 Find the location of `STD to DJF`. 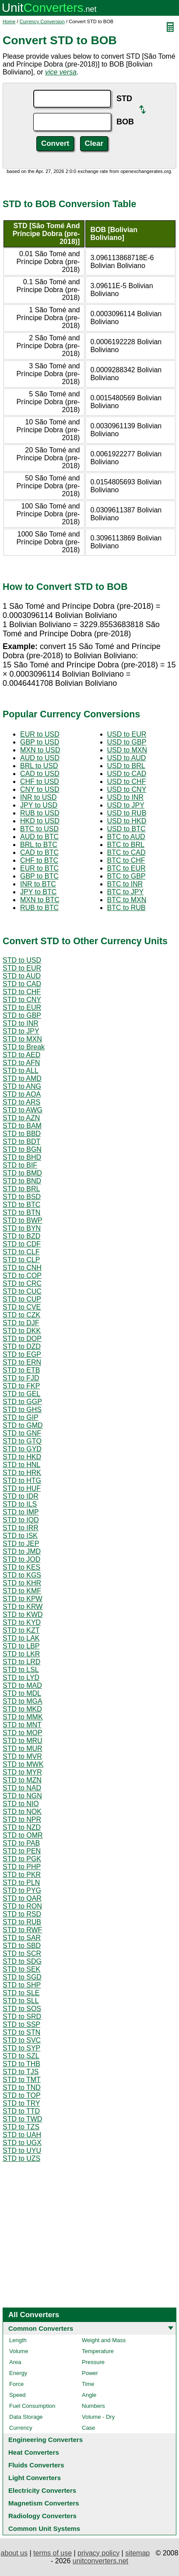

STD to DJF is located at coordinates (21, 1323).